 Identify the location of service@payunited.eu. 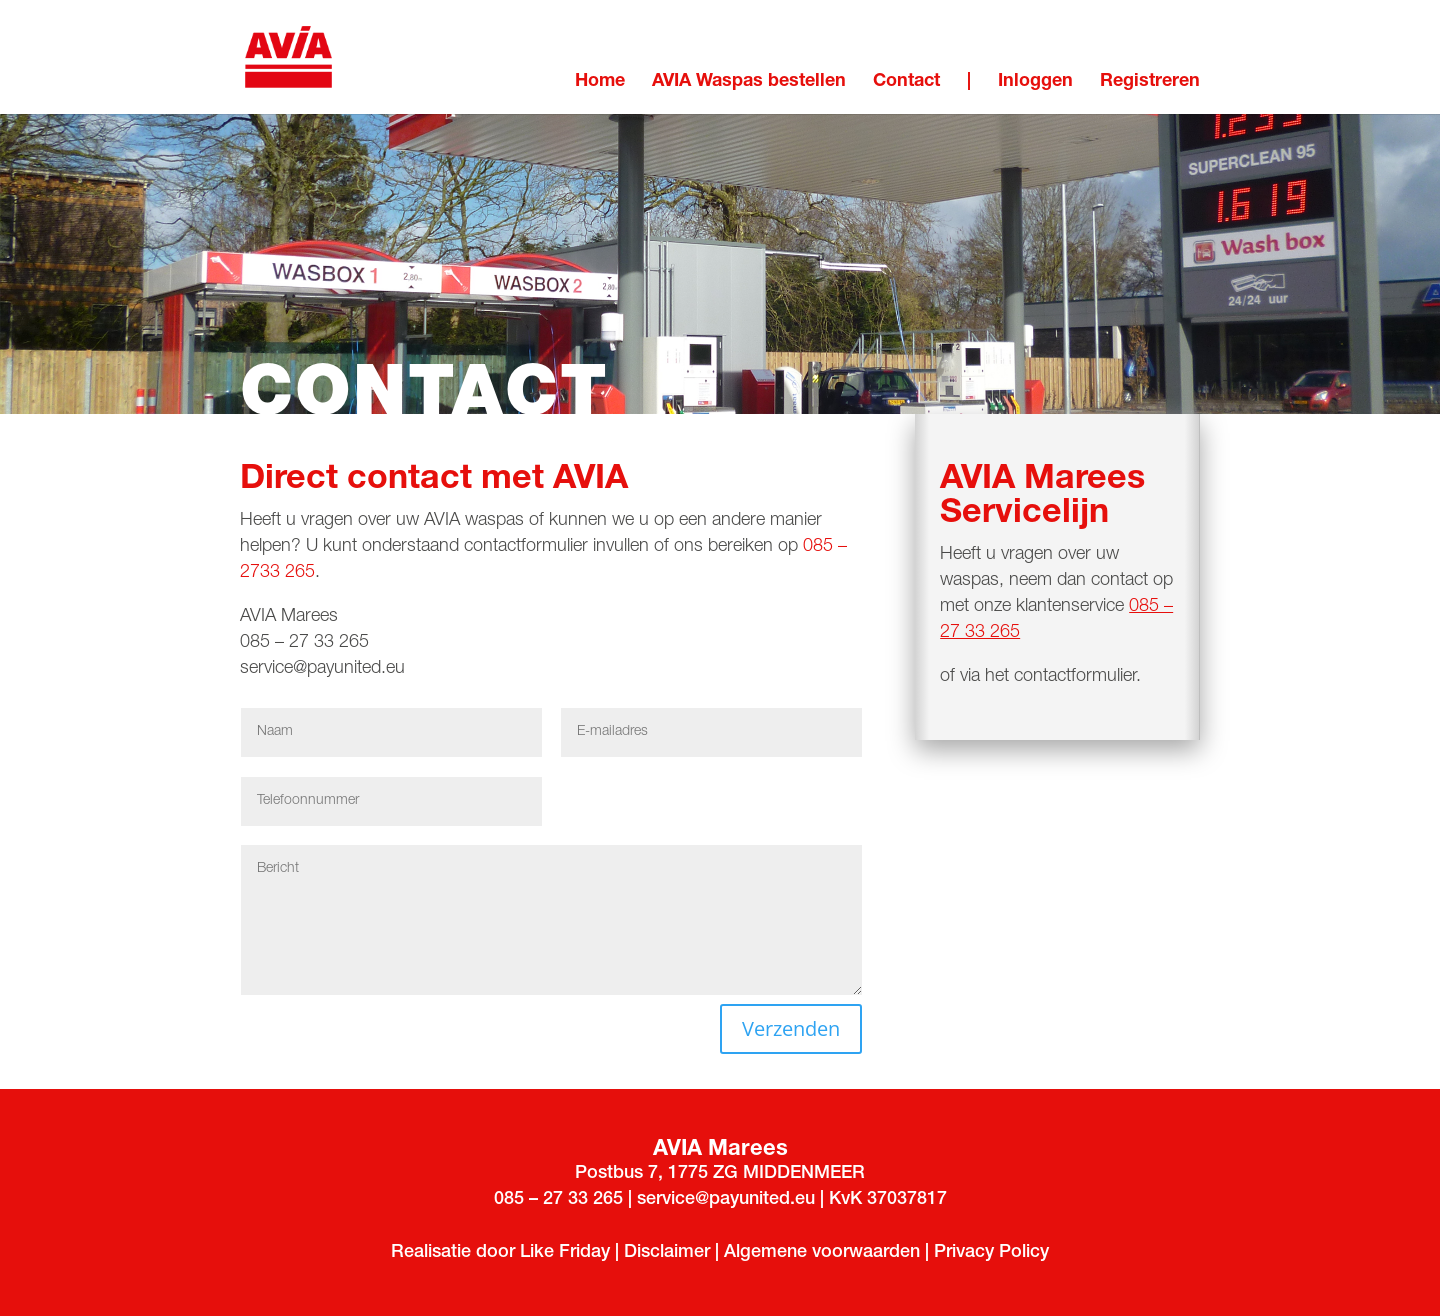
(322, 669).